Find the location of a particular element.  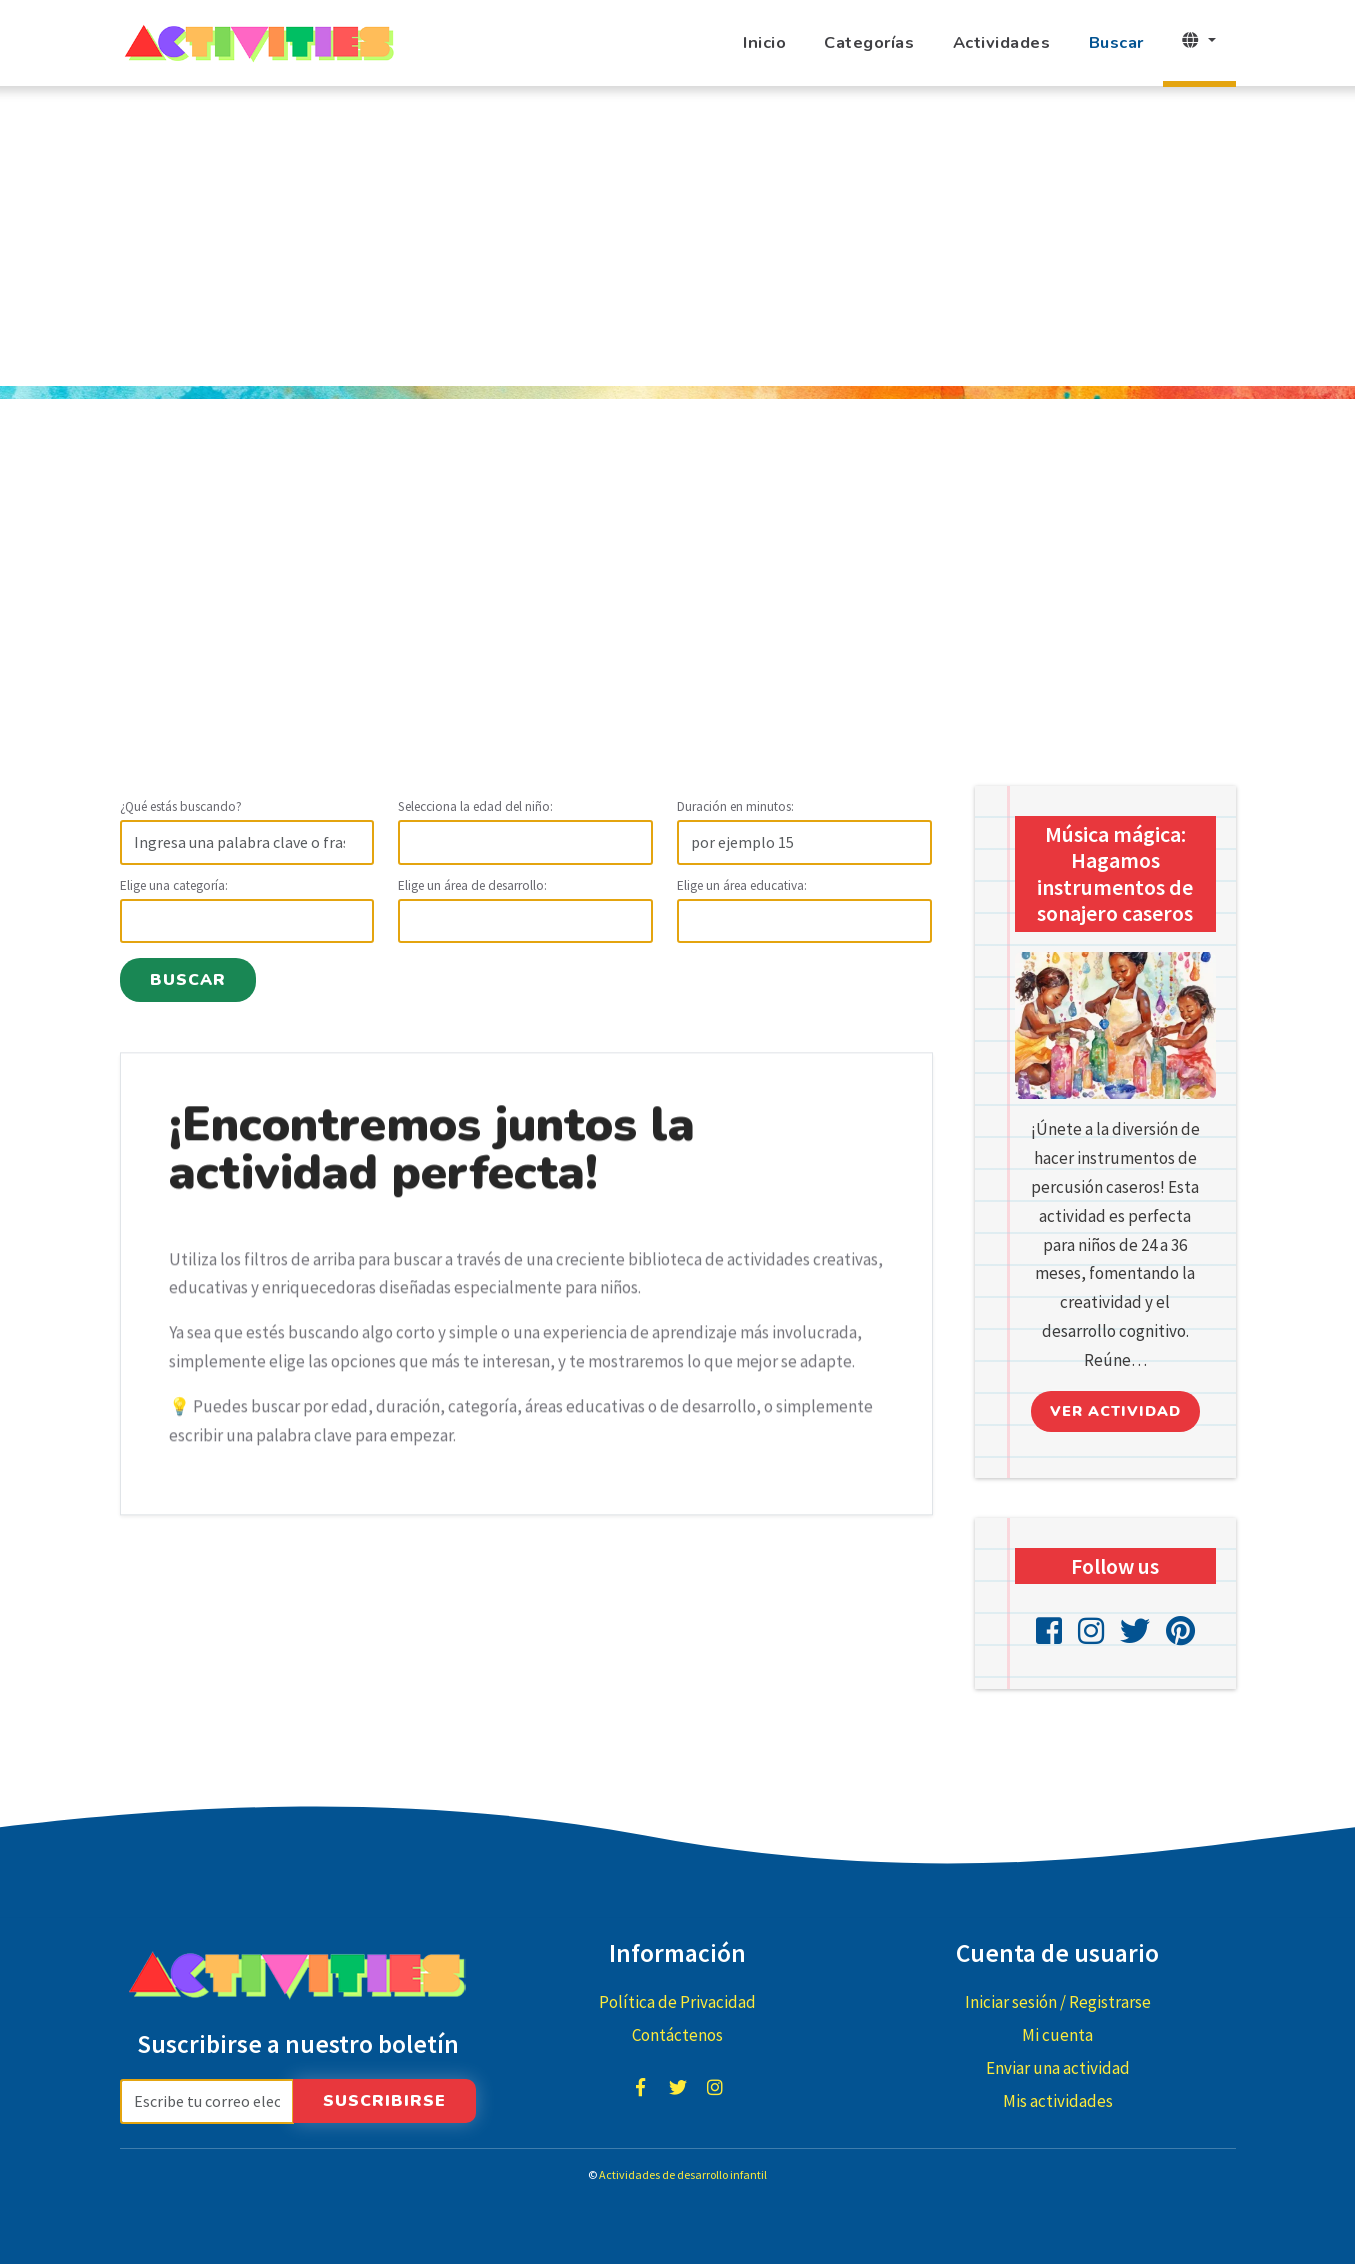

Duración en minutos: is located at coordinates (735, 806).